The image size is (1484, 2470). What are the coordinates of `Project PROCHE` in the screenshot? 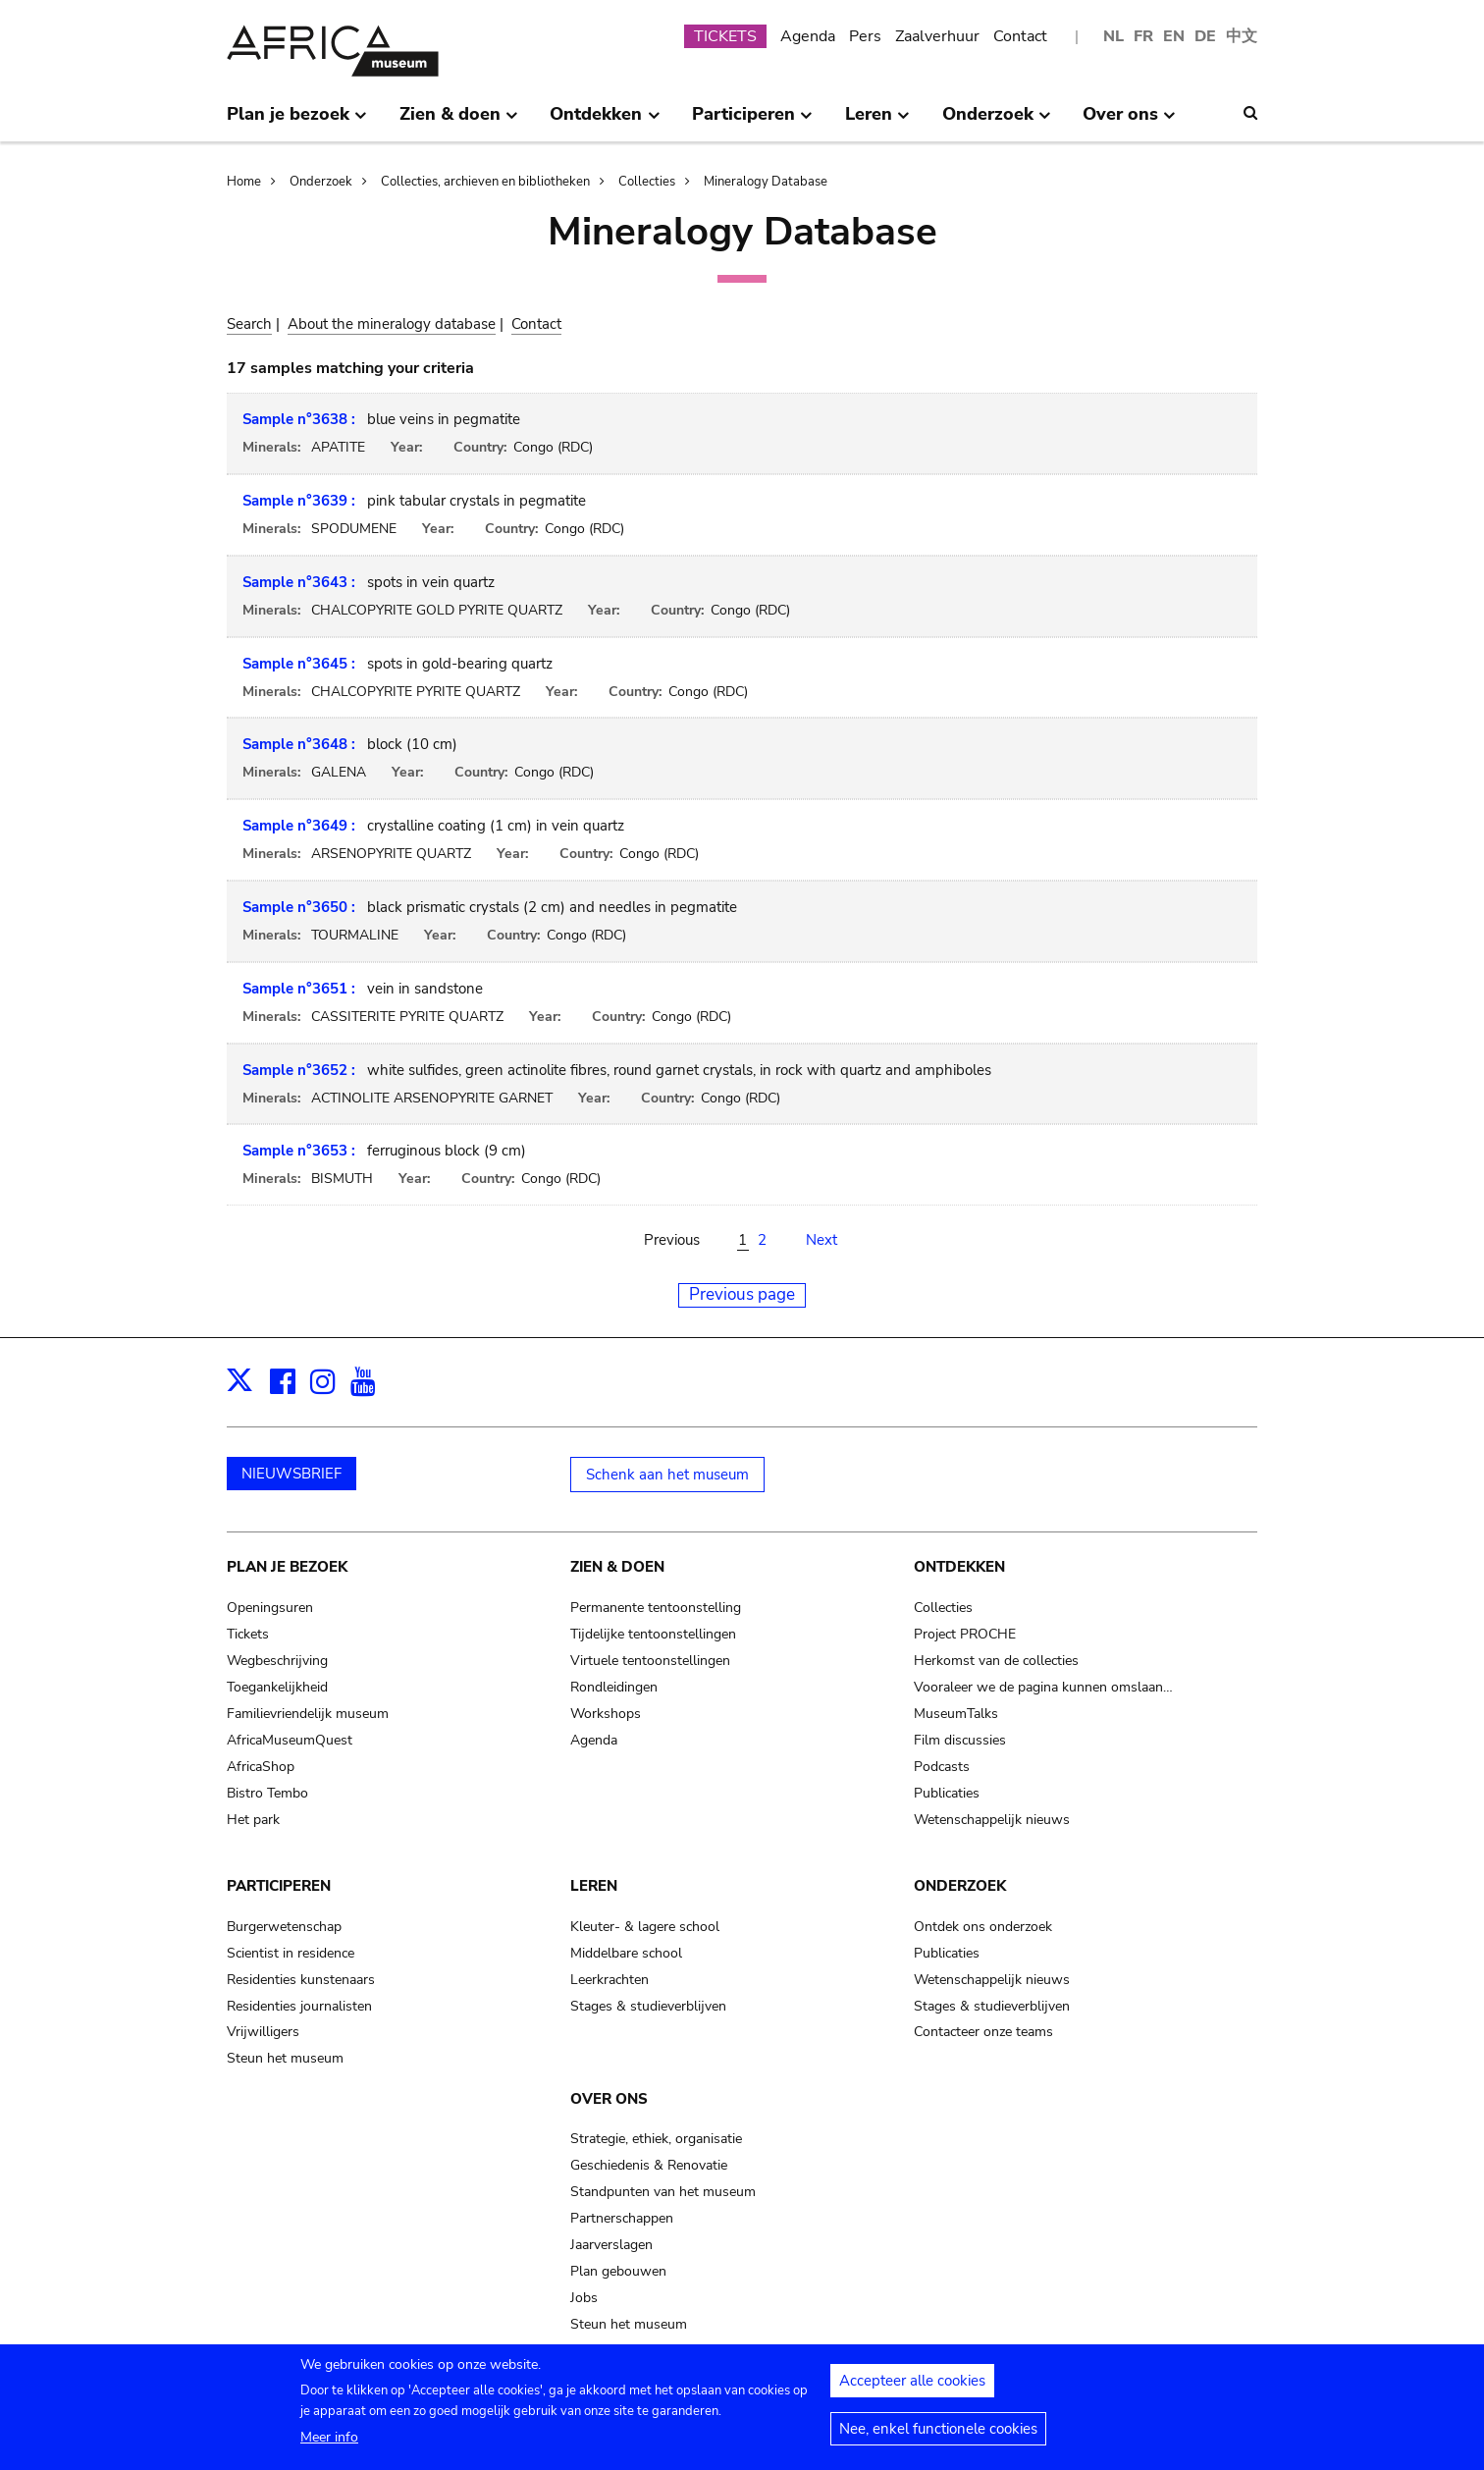 It's located at (965, 1634).